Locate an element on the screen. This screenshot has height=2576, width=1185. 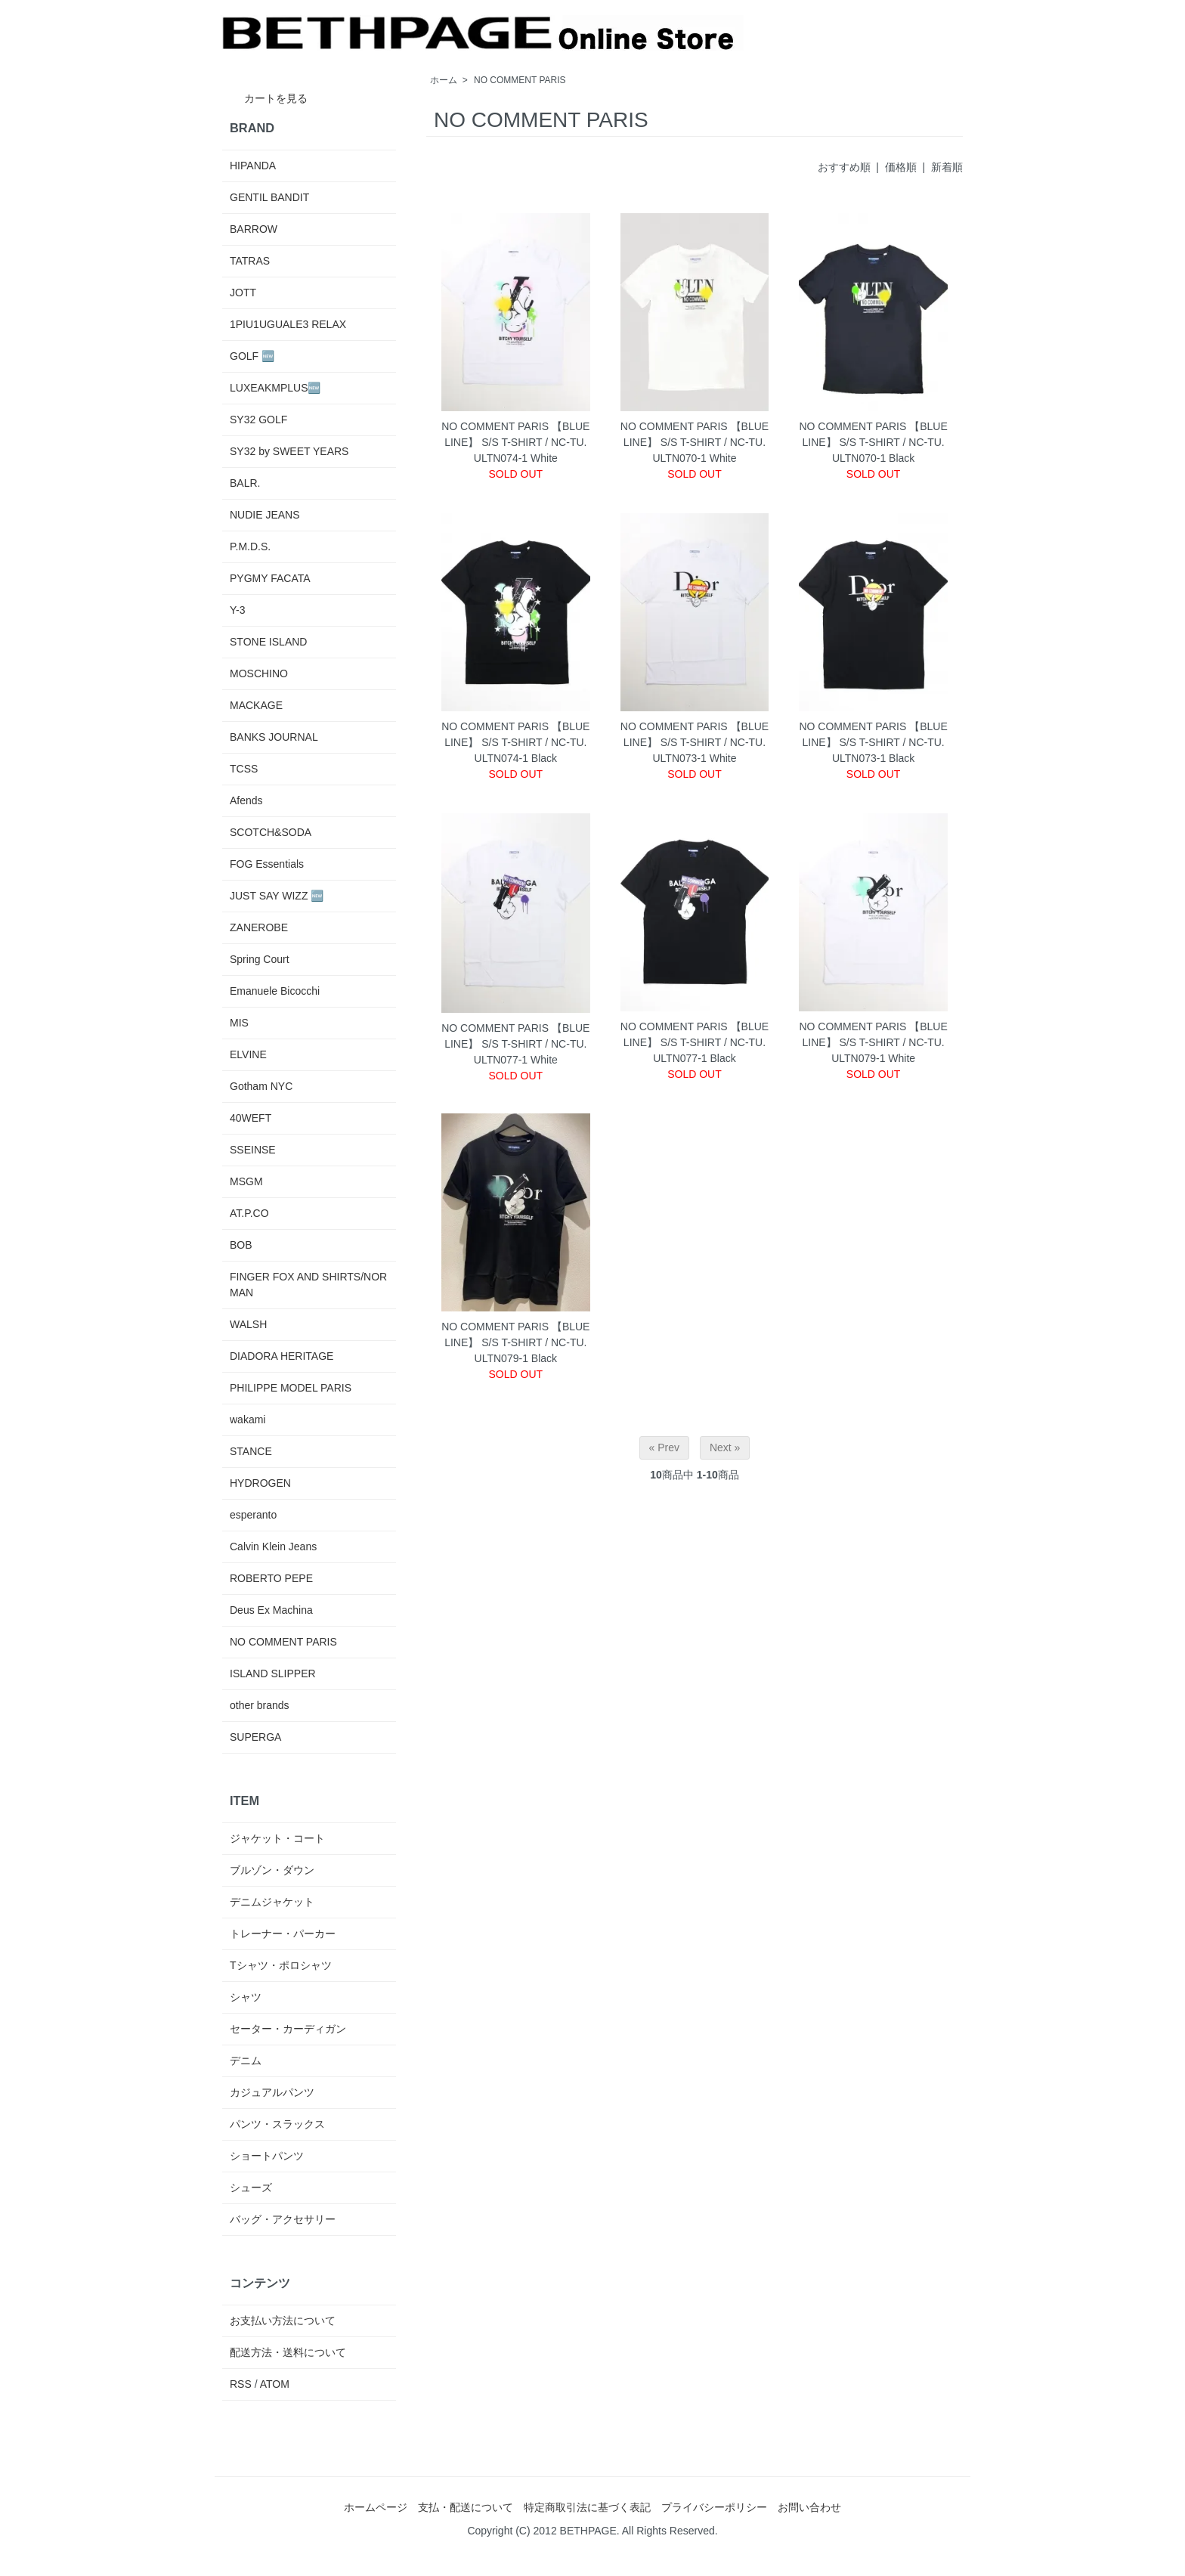
バッグ・アクセサリー is located at coordinates (283, 2219).